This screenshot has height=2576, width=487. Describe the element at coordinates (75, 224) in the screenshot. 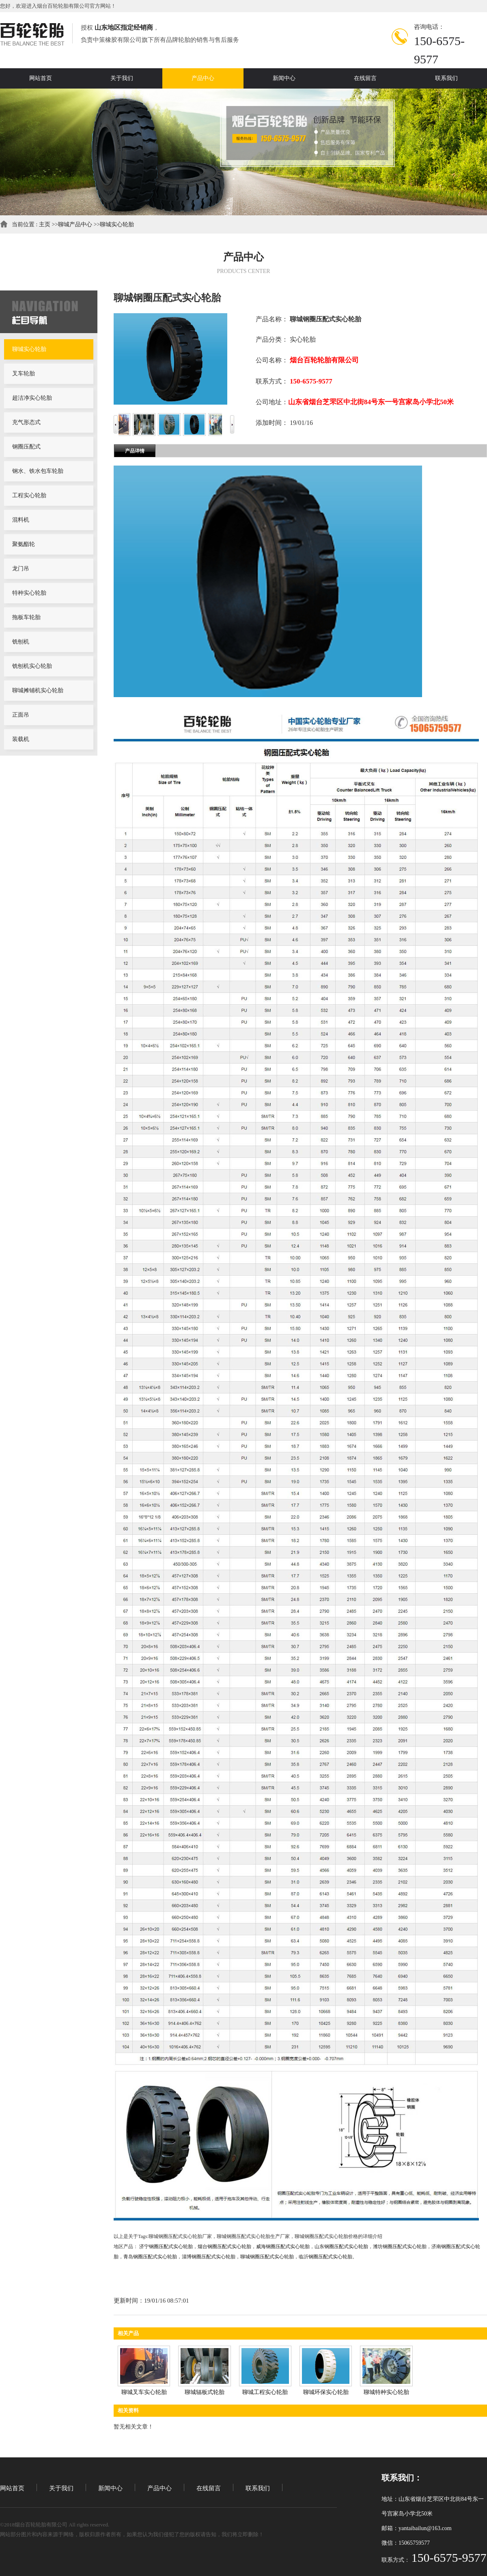

I see `聊城产品中心` at that location.